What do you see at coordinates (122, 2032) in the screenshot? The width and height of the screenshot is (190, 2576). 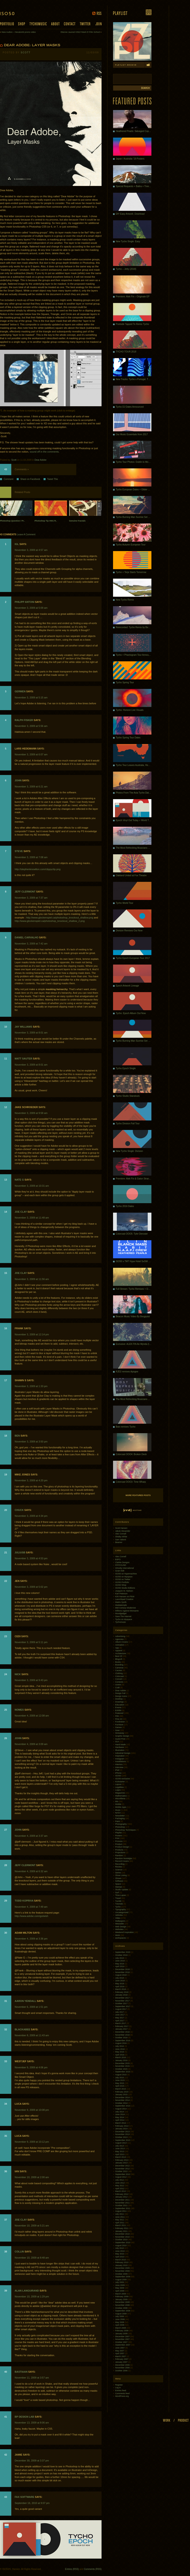 I see `December 2016` at bounding box center [122, 2032].